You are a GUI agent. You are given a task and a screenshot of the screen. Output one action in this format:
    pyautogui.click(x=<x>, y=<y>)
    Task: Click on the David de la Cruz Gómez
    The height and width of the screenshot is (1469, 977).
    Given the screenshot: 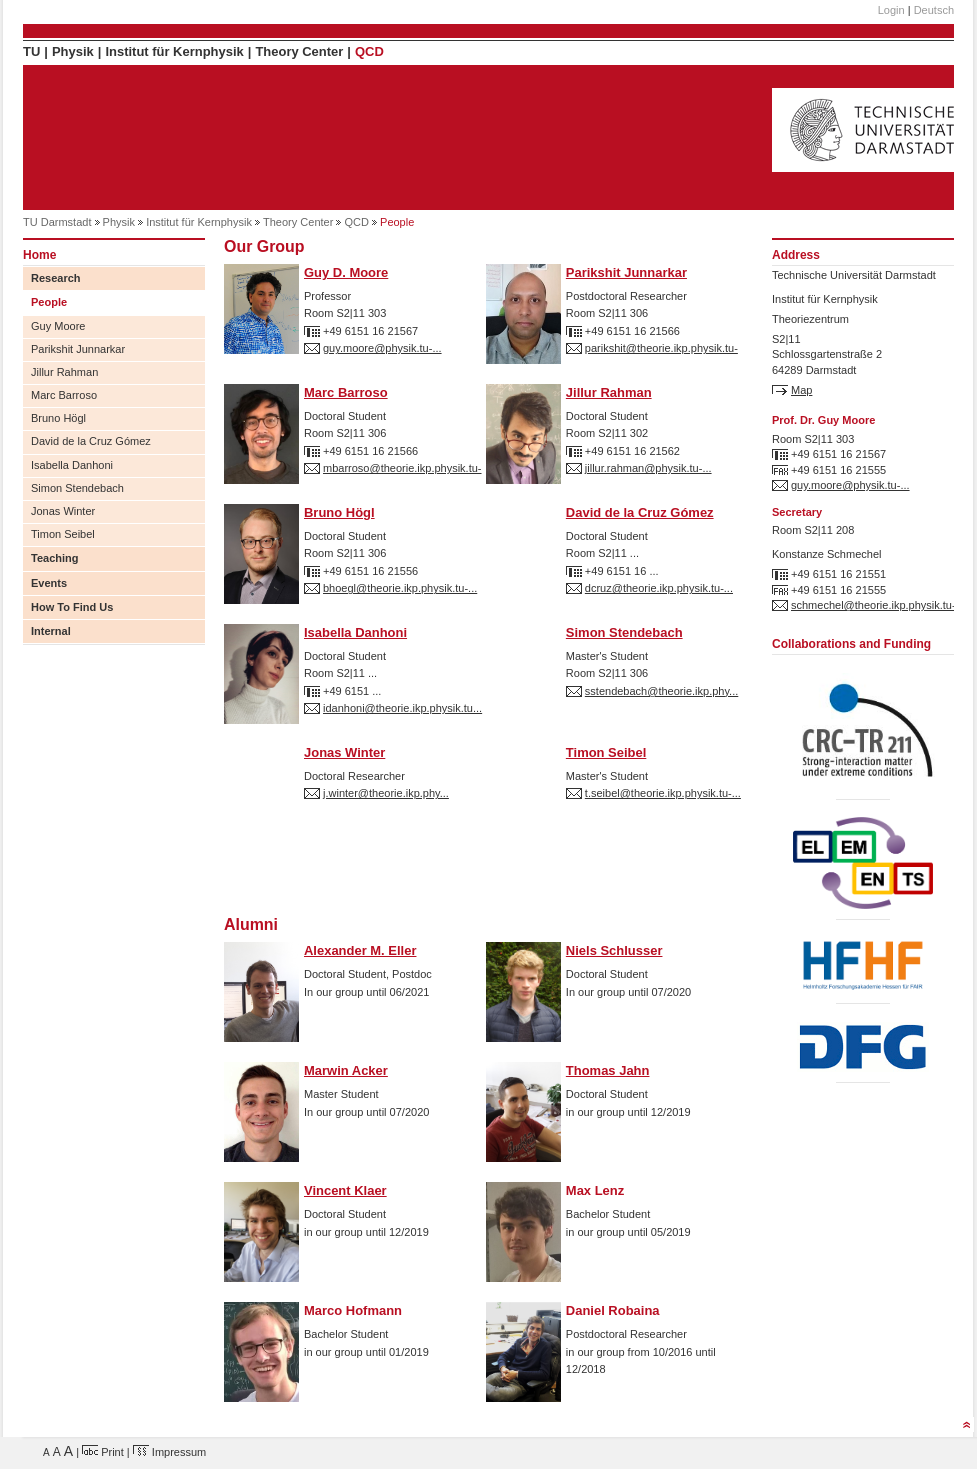 What is the action you would take?
    pyautogui.click(x=91, y=441)
    